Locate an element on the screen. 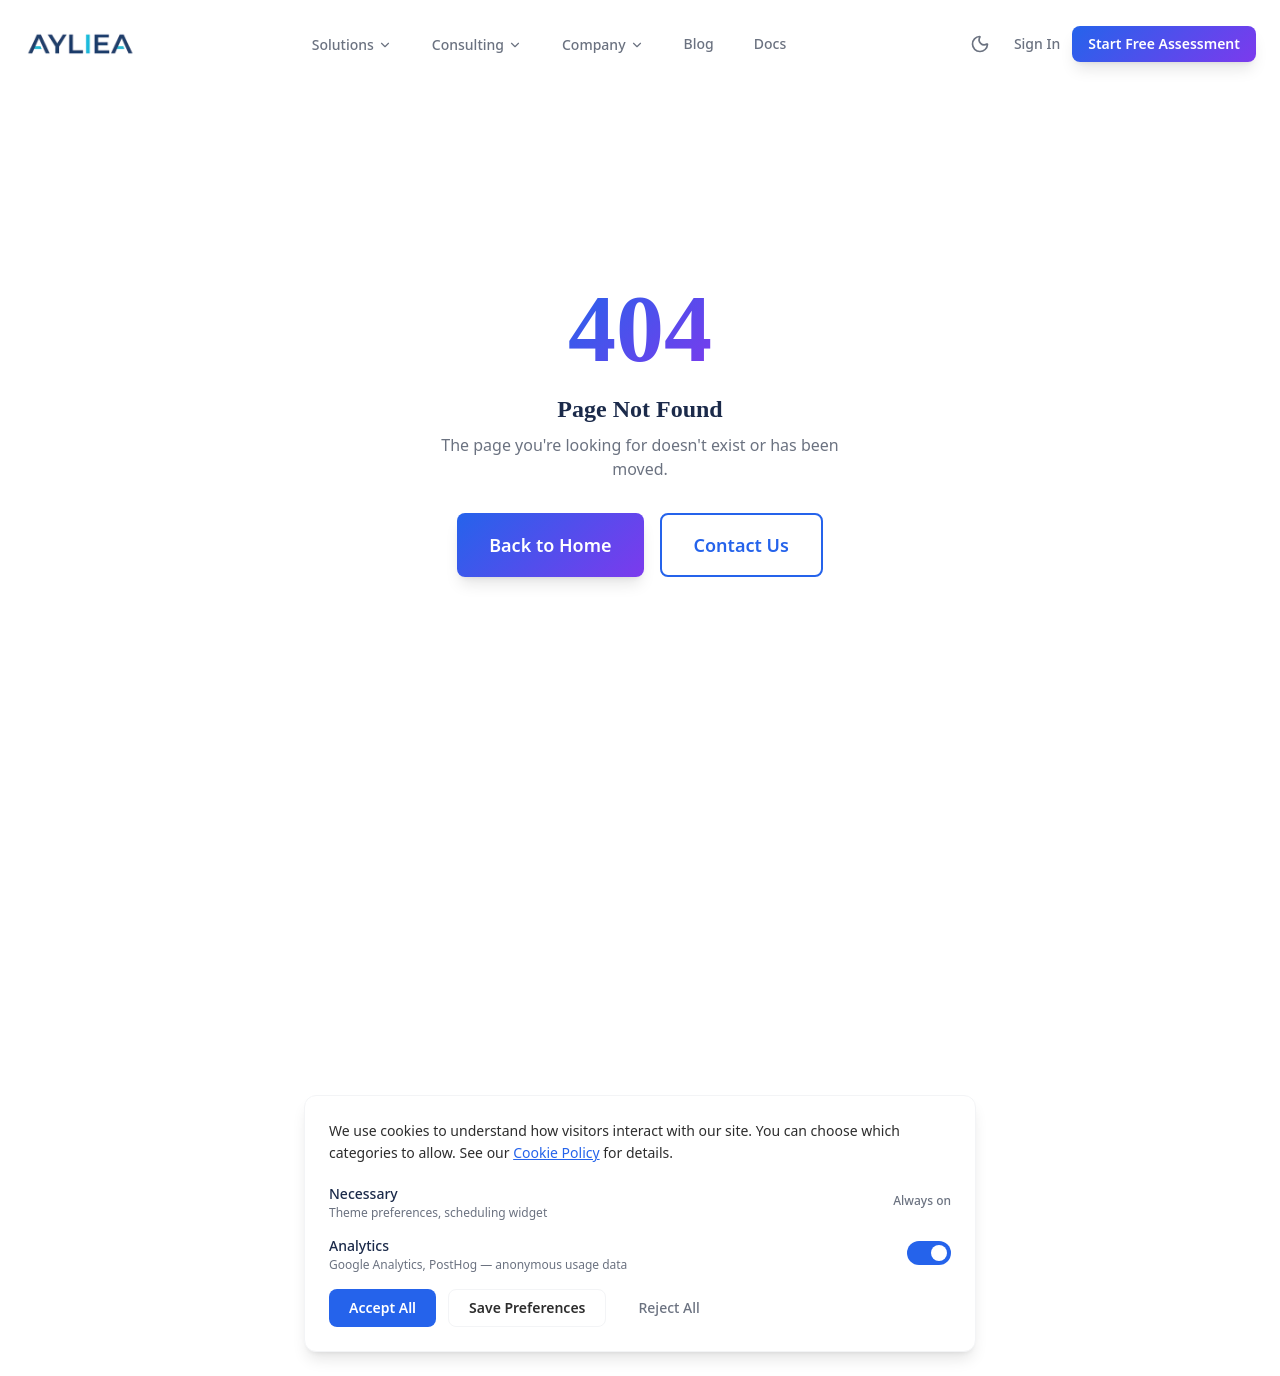  Blog is located at coordinates (699, 43).